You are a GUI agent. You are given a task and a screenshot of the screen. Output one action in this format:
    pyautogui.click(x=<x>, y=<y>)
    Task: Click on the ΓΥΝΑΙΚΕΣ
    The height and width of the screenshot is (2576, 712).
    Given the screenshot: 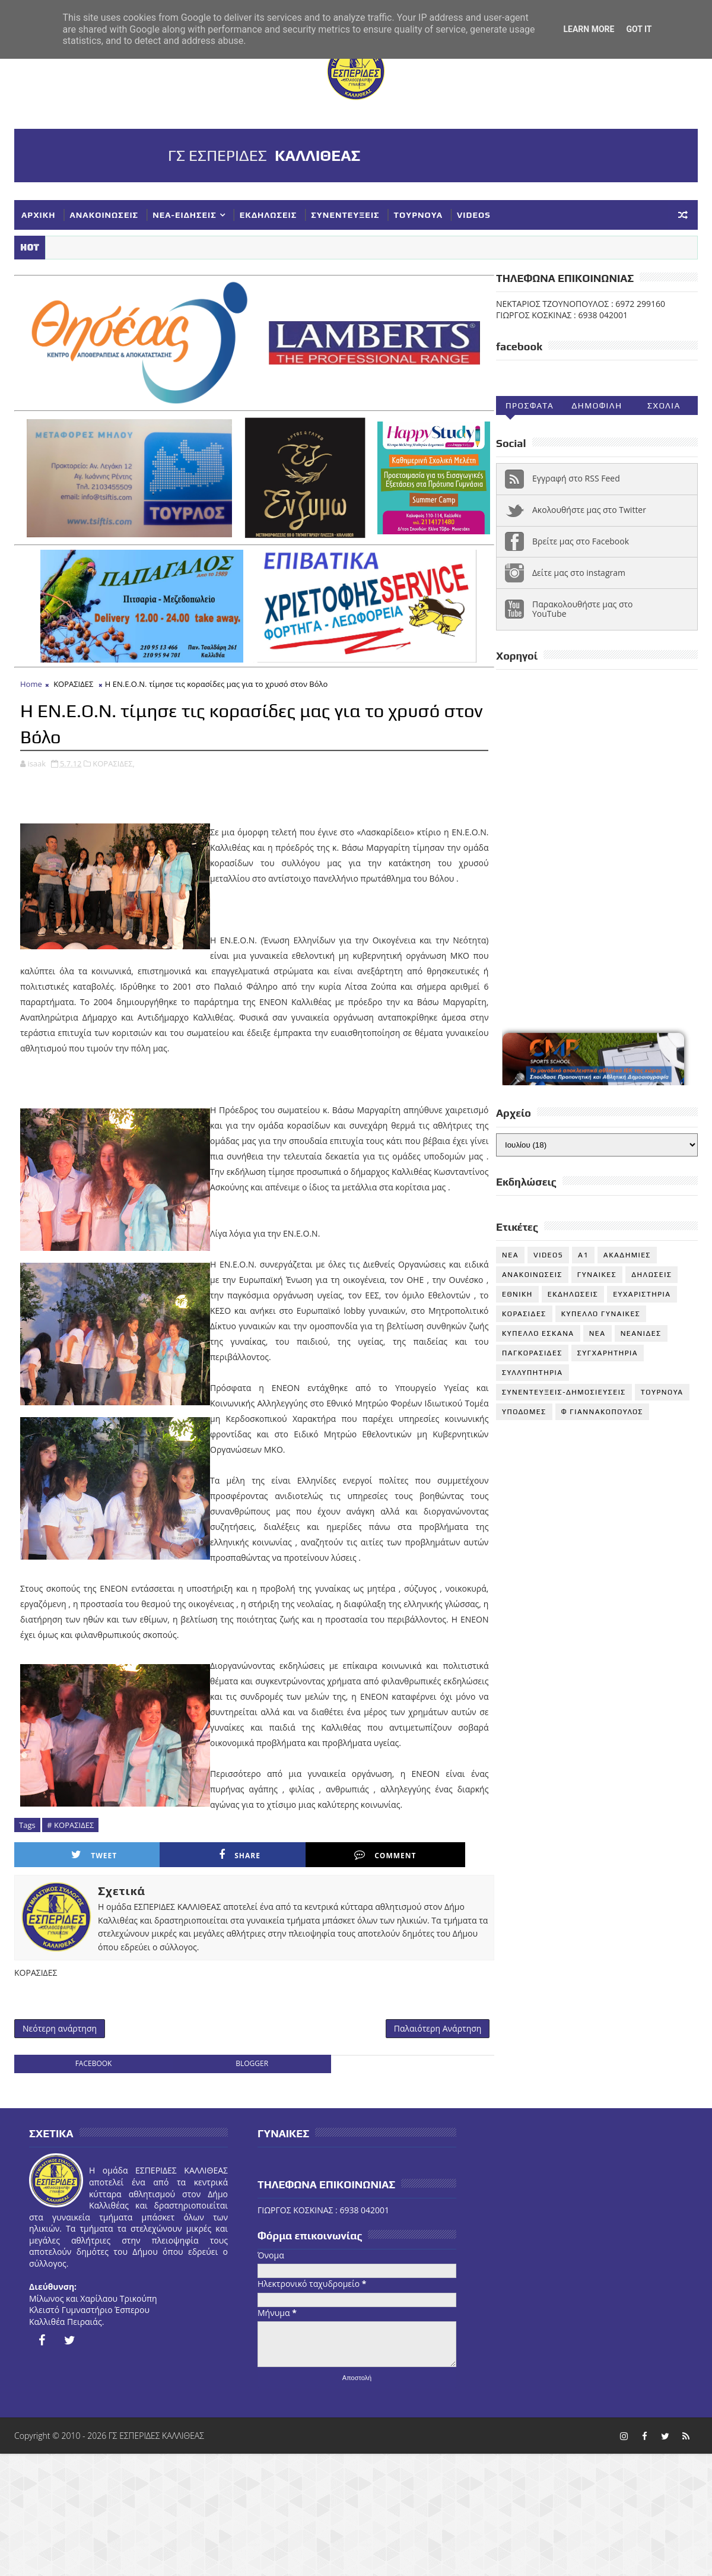 What is the action you would take?
    pyautogui.click(x=596, y=1275)
    